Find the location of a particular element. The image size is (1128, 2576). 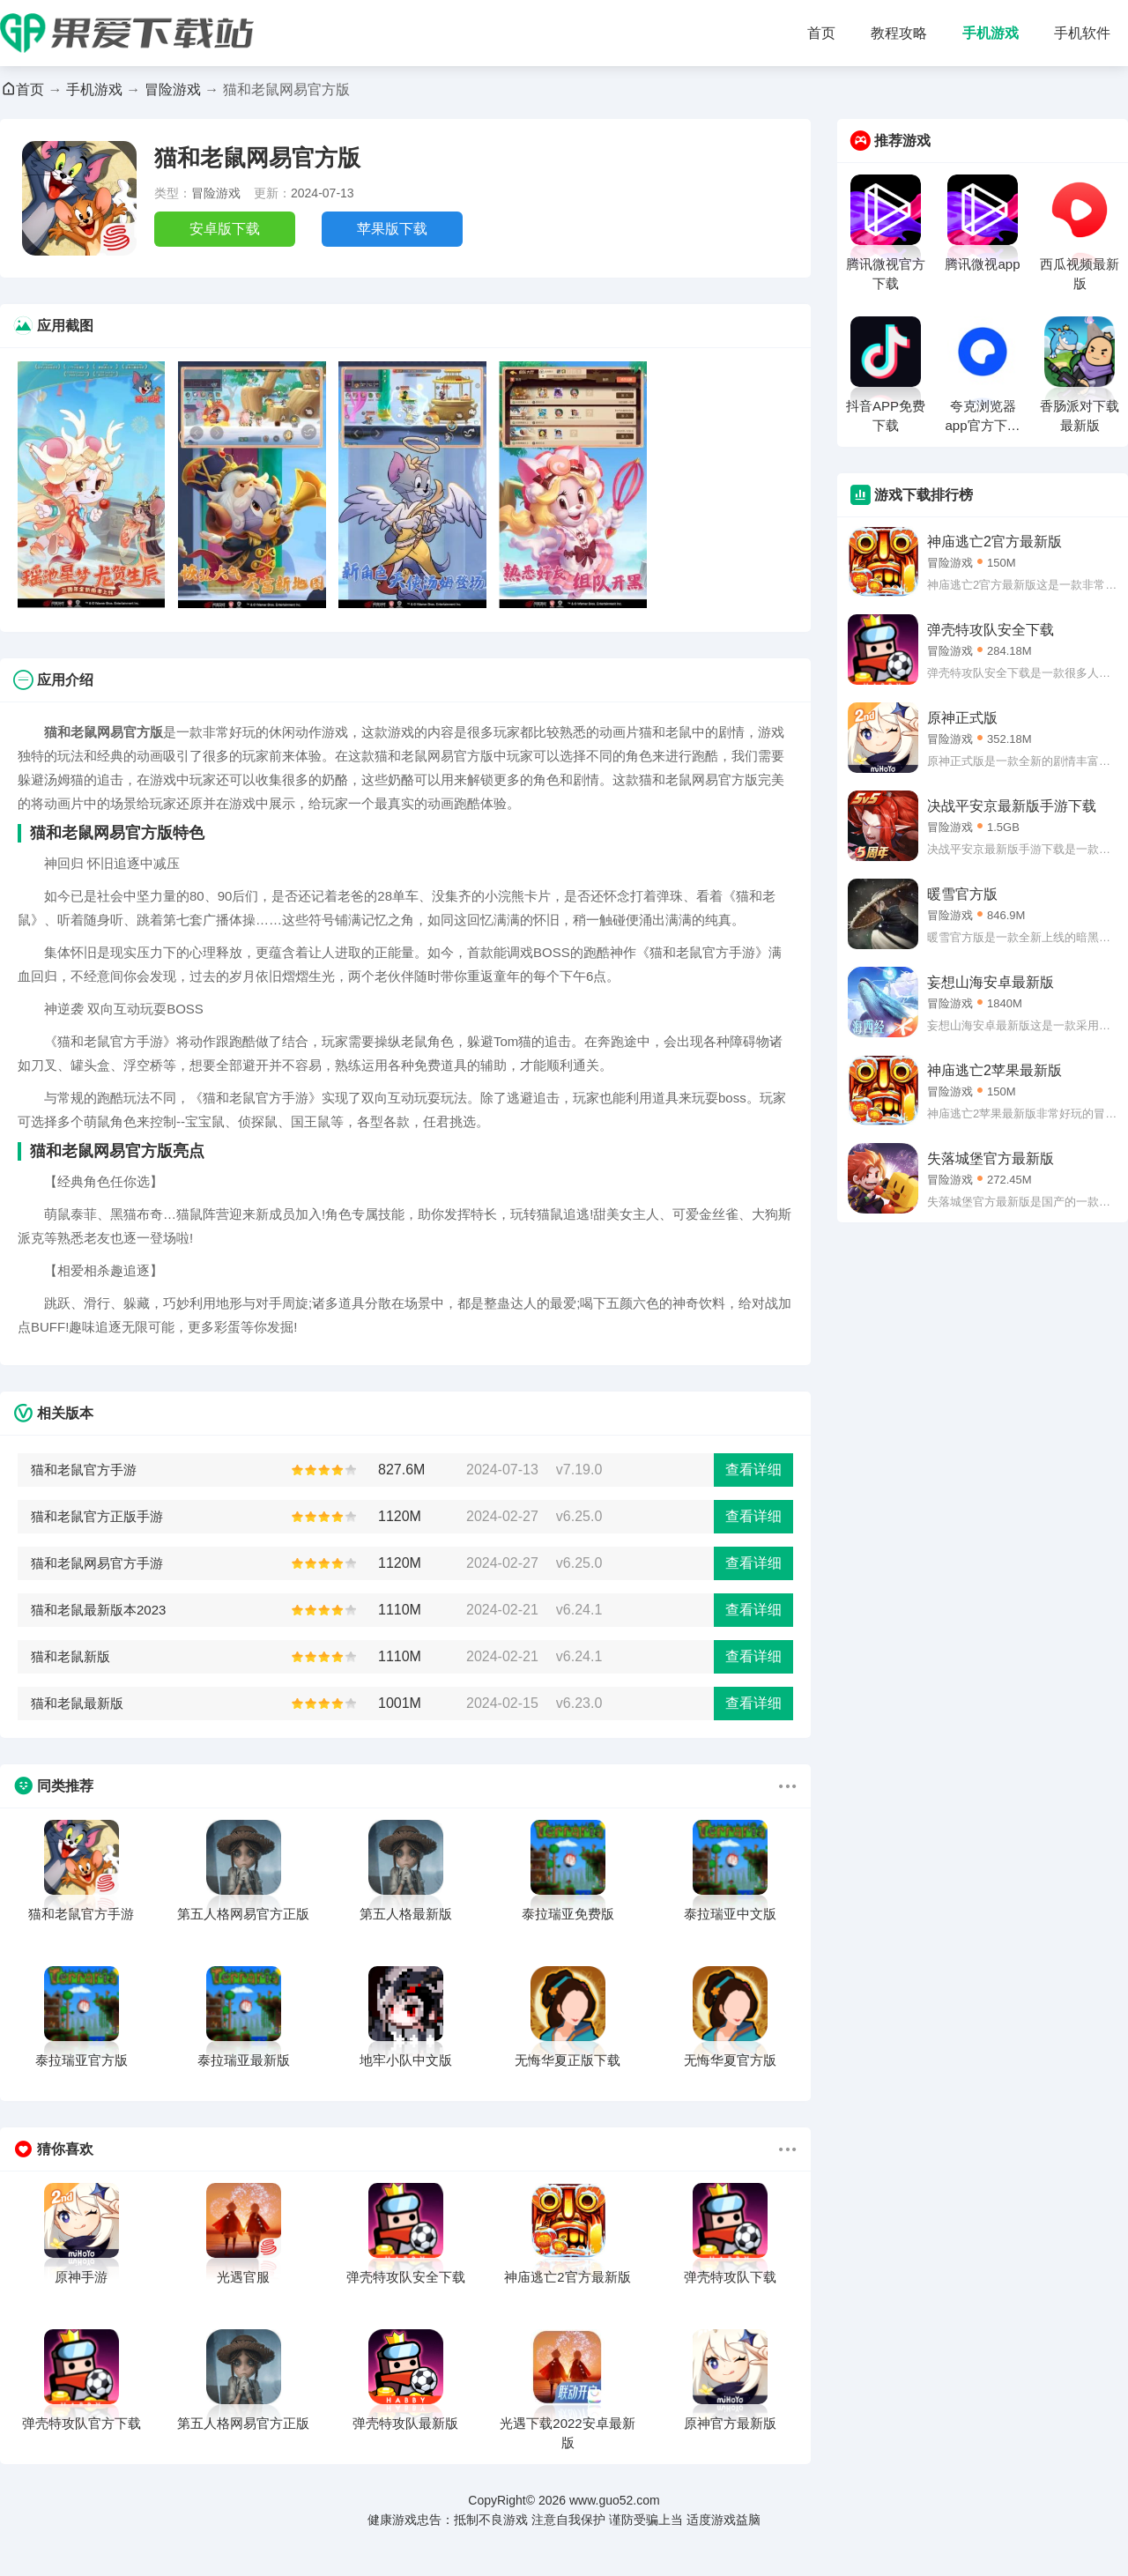

安卓版下载 is located at coordinates (224, 228).